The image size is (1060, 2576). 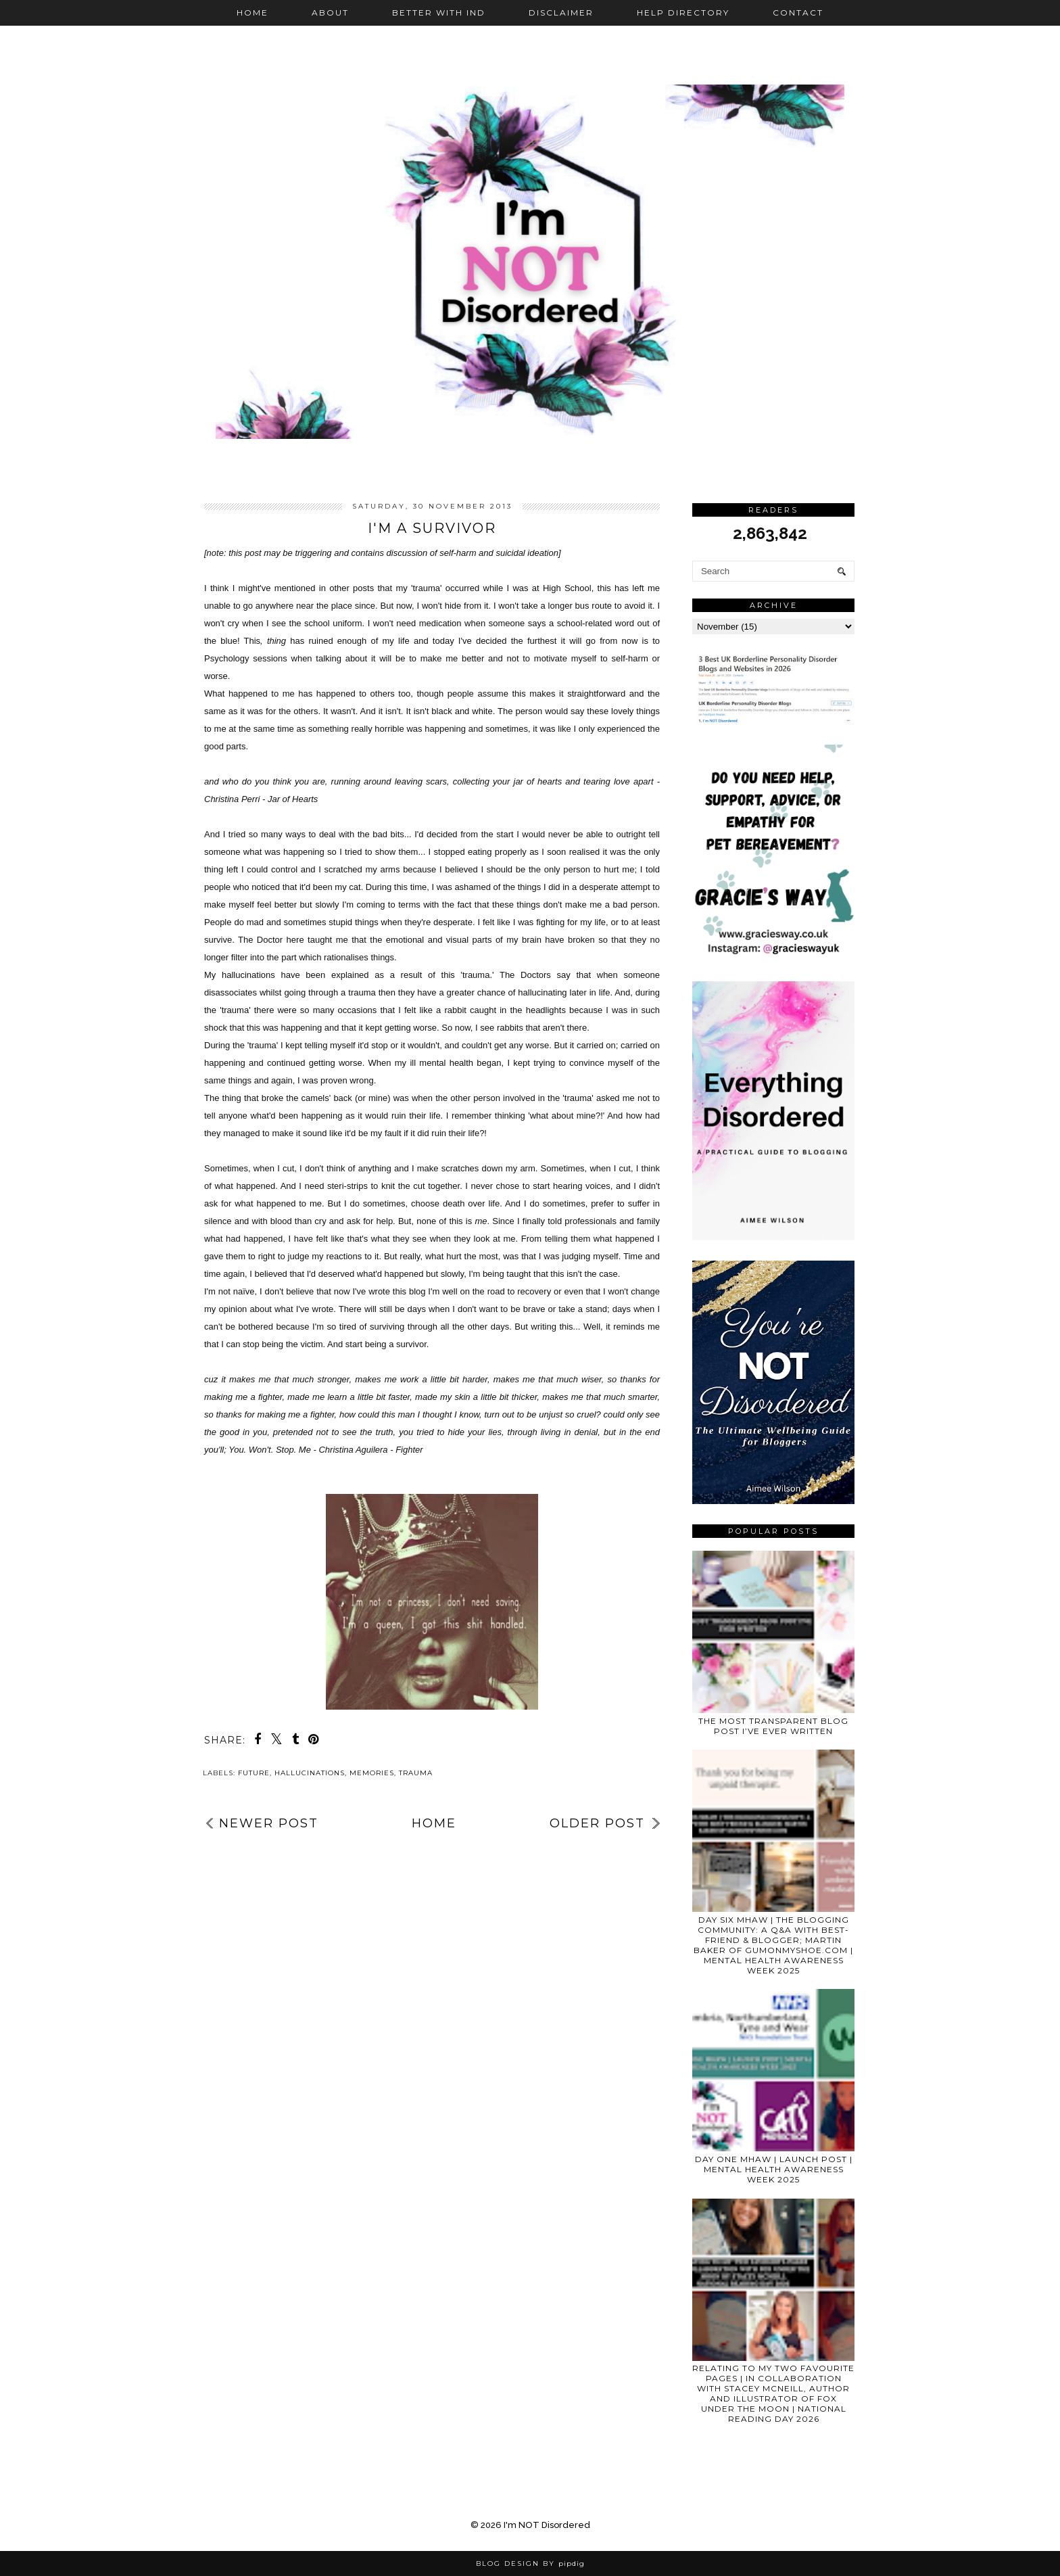 I want to click on I'm NOT Disordered, so click(x=547, y=2525).